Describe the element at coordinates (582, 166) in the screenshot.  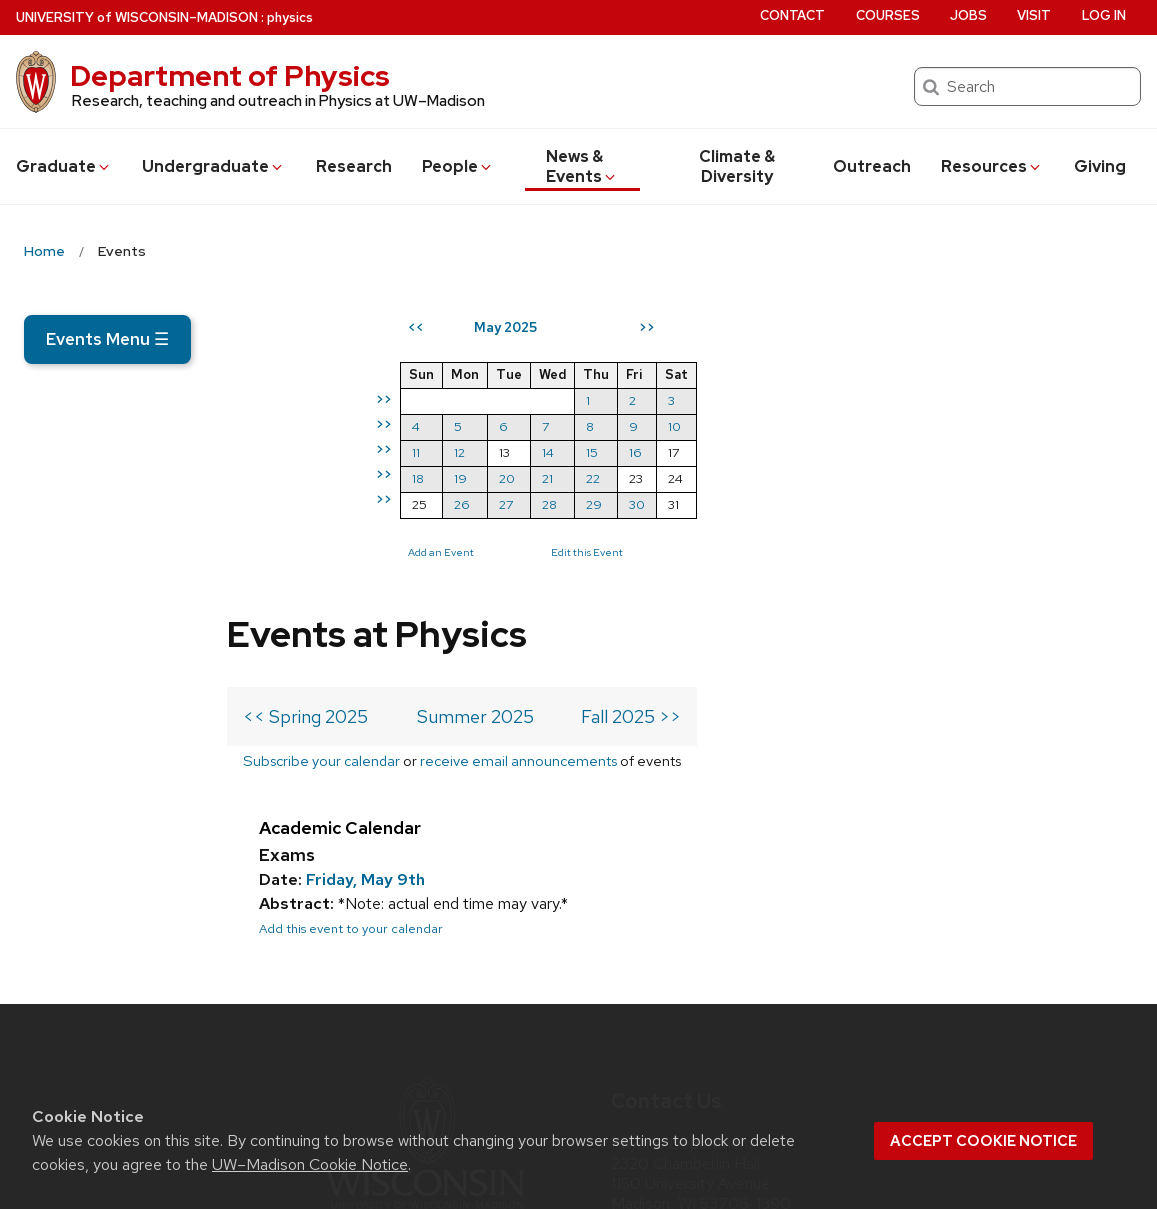
I see `News & Events` at that location.